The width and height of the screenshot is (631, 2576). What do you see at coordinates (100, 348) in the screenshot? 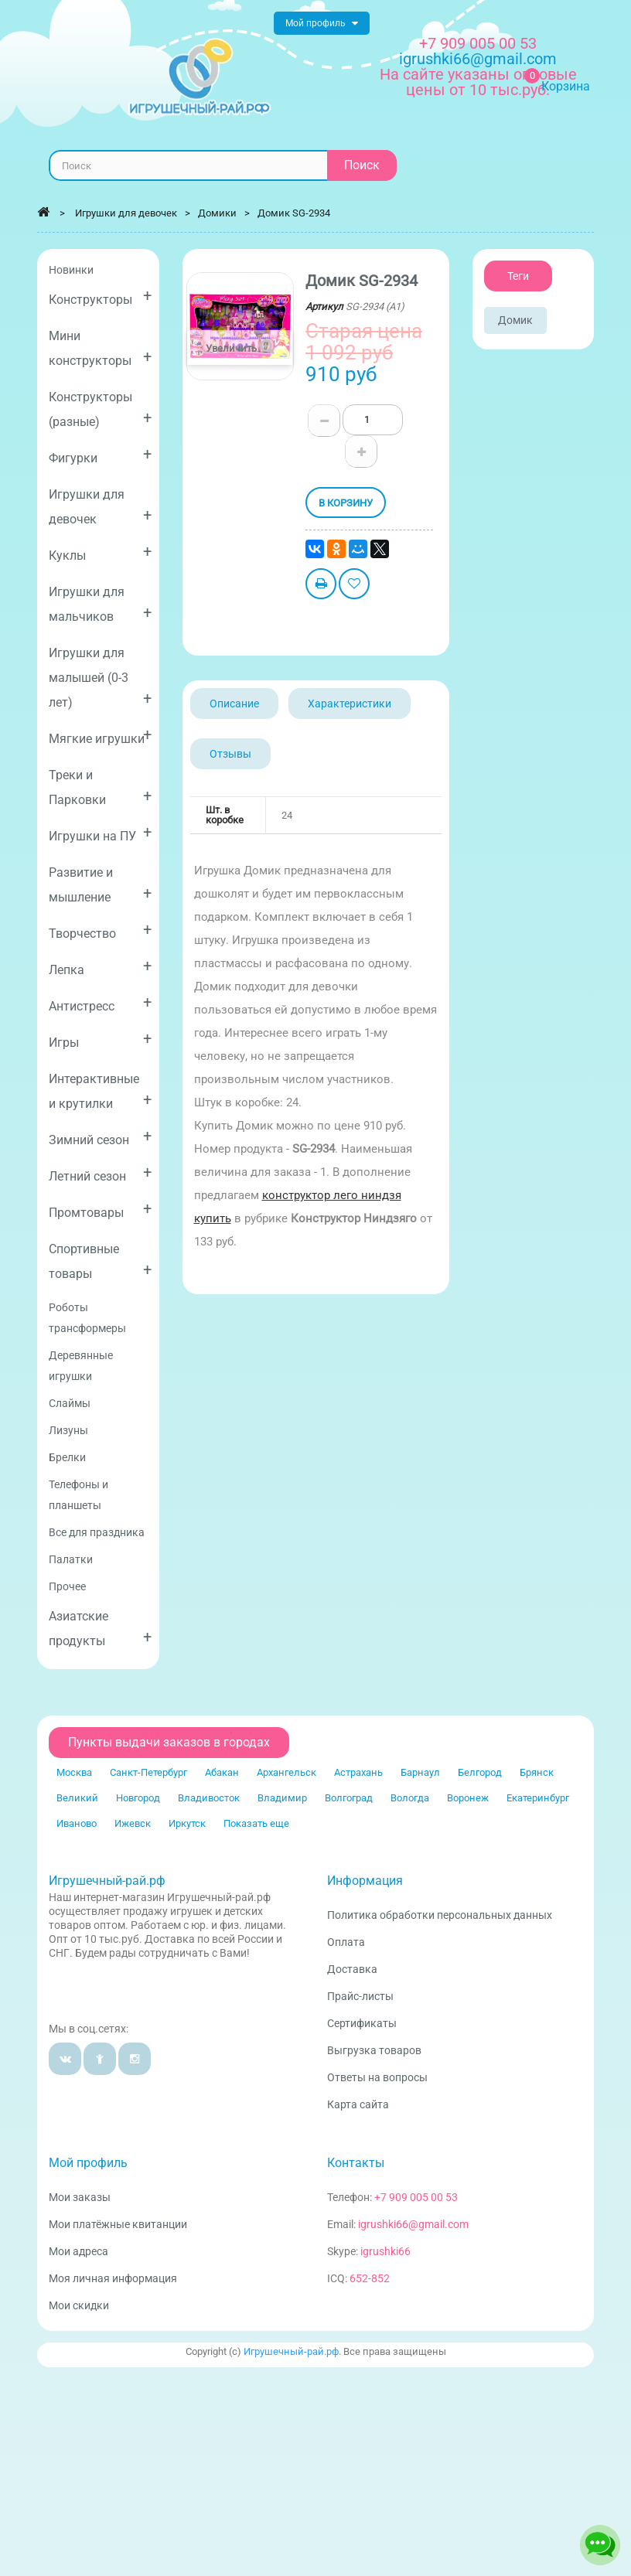
I see `Мини конструкторы` at bounding box center [100, 348].